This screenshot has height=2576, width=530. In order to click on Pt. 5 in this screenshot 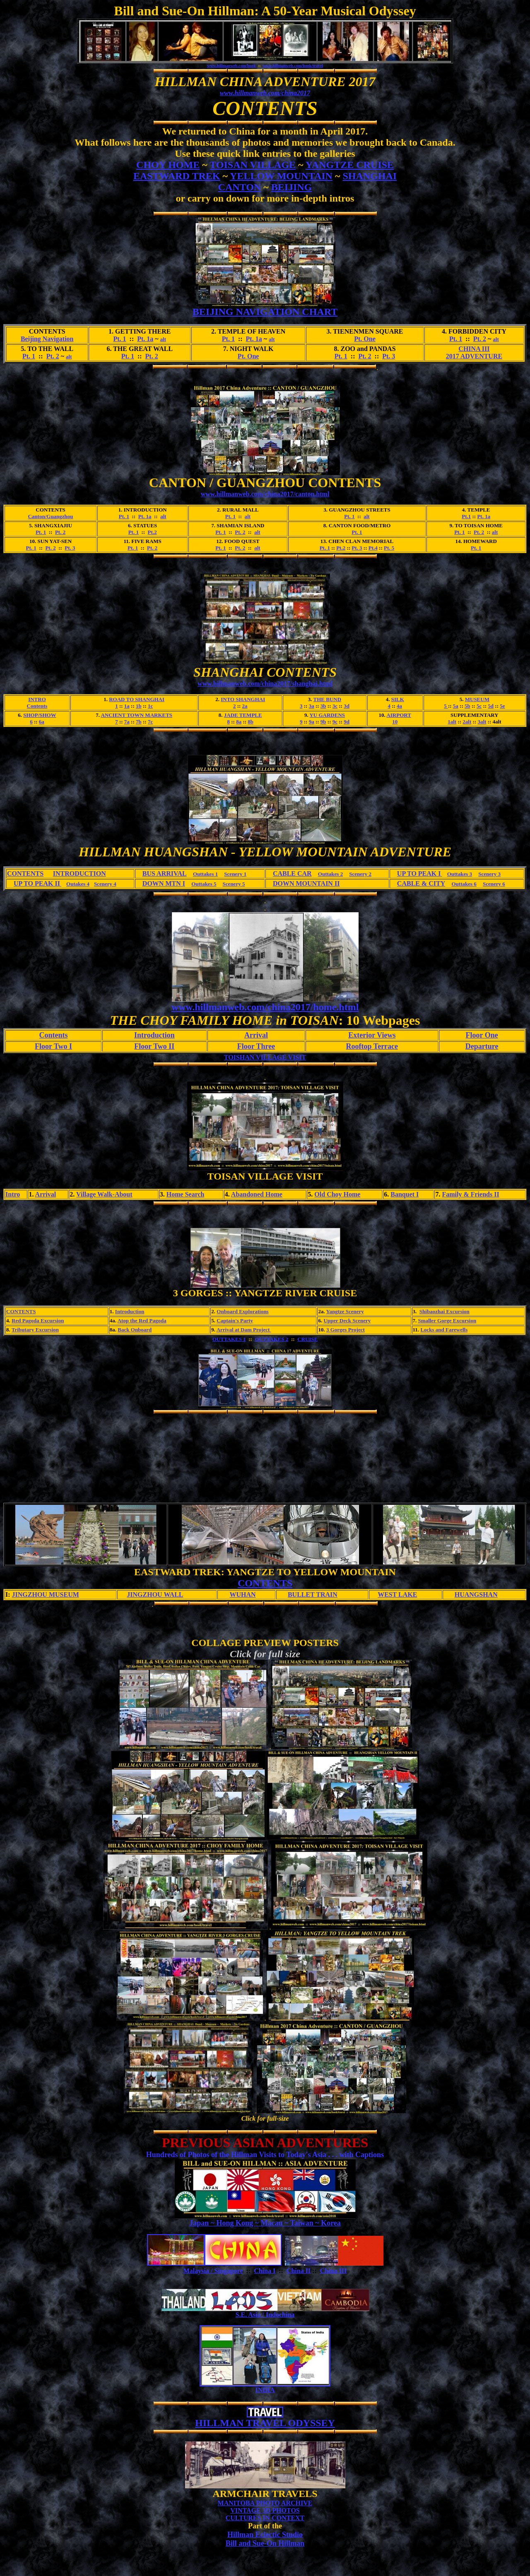, I will do `click(389, 548)`.